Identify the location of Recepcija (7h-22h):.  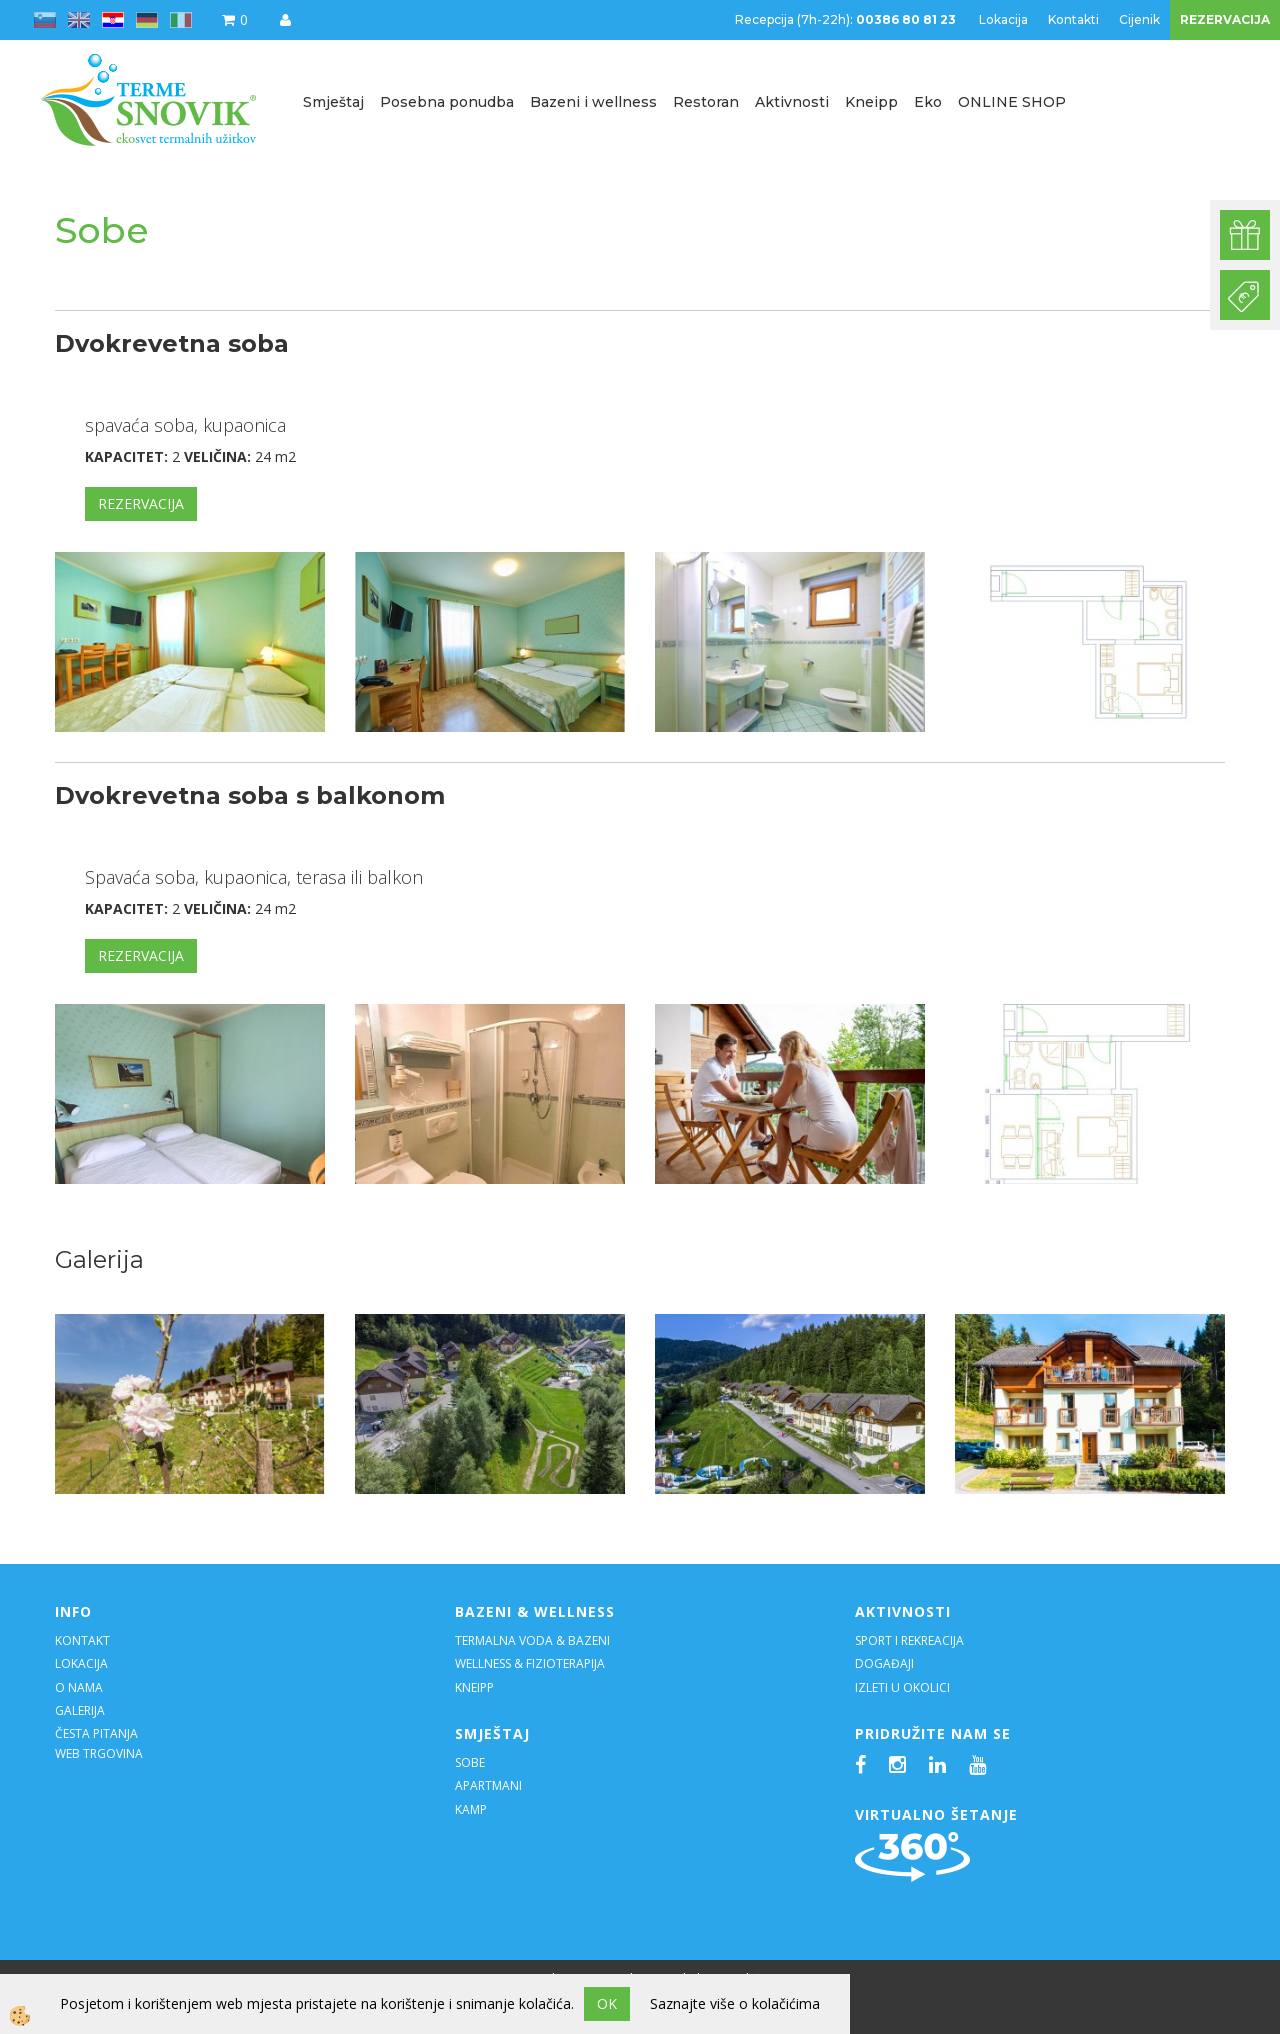
(847, 19).